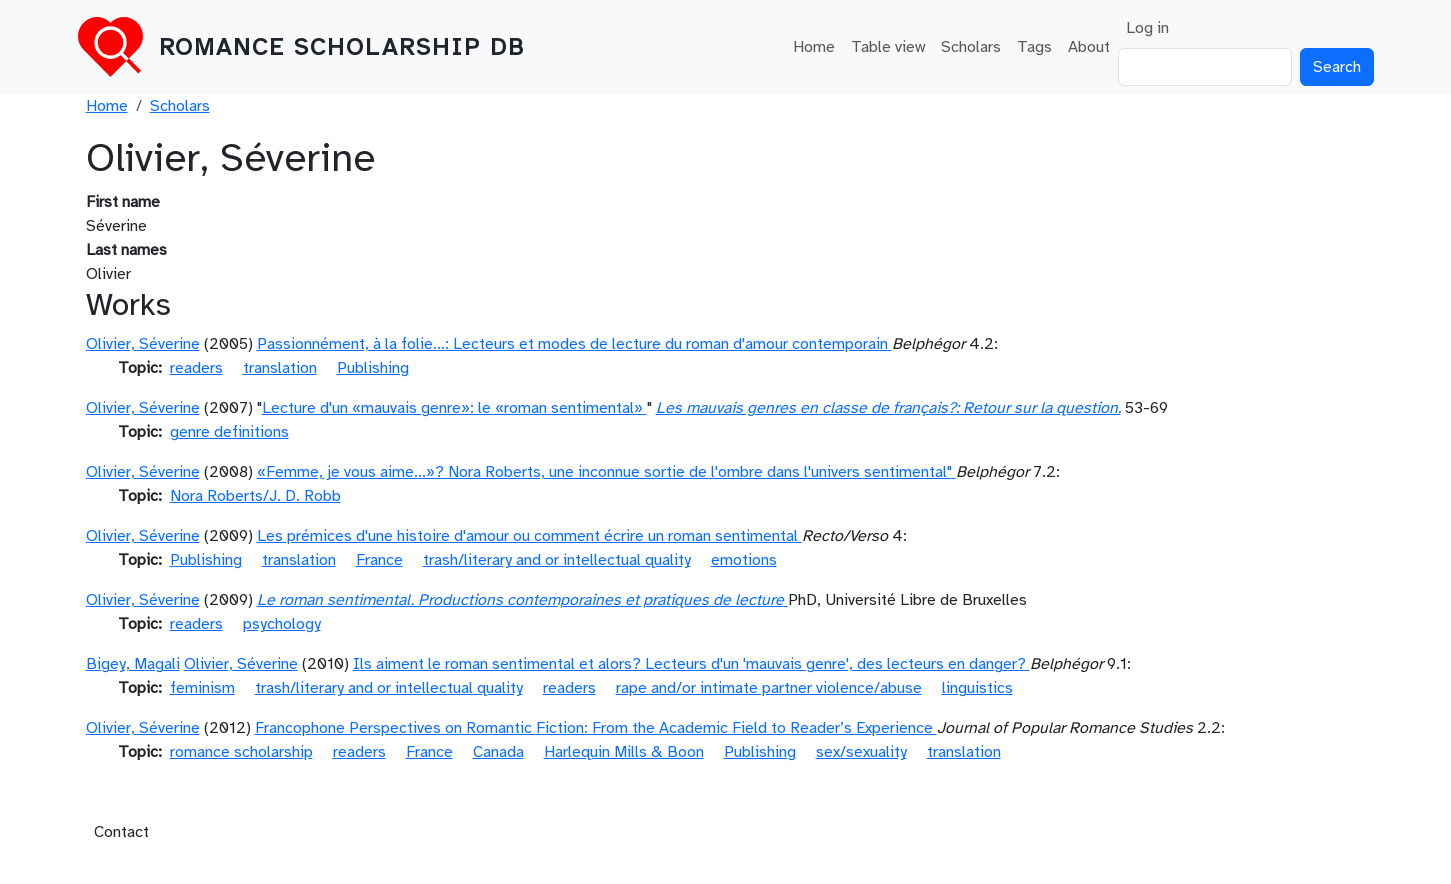 The image size is (1451, 884). I want to click on Scholars, so click(971, 47).